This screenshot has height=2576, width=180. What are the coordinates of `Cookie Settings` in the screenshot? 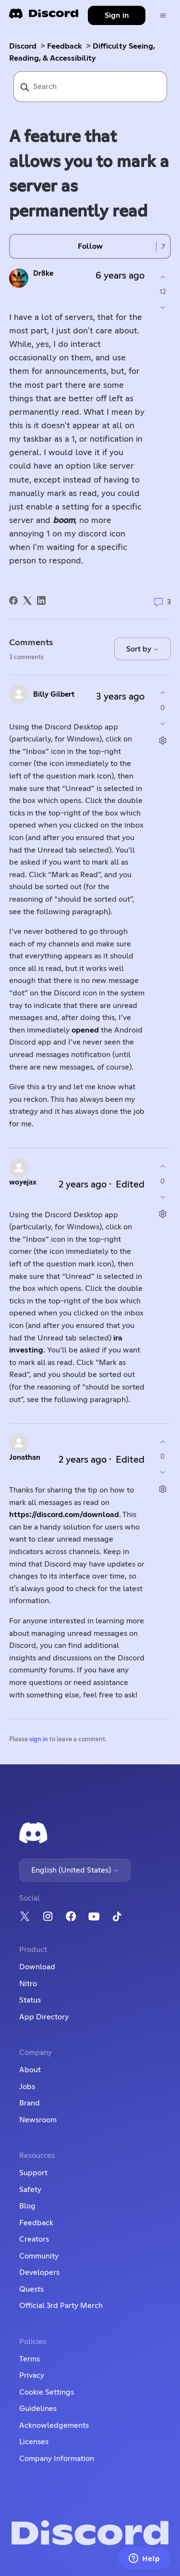 It's located at (46, 2392).